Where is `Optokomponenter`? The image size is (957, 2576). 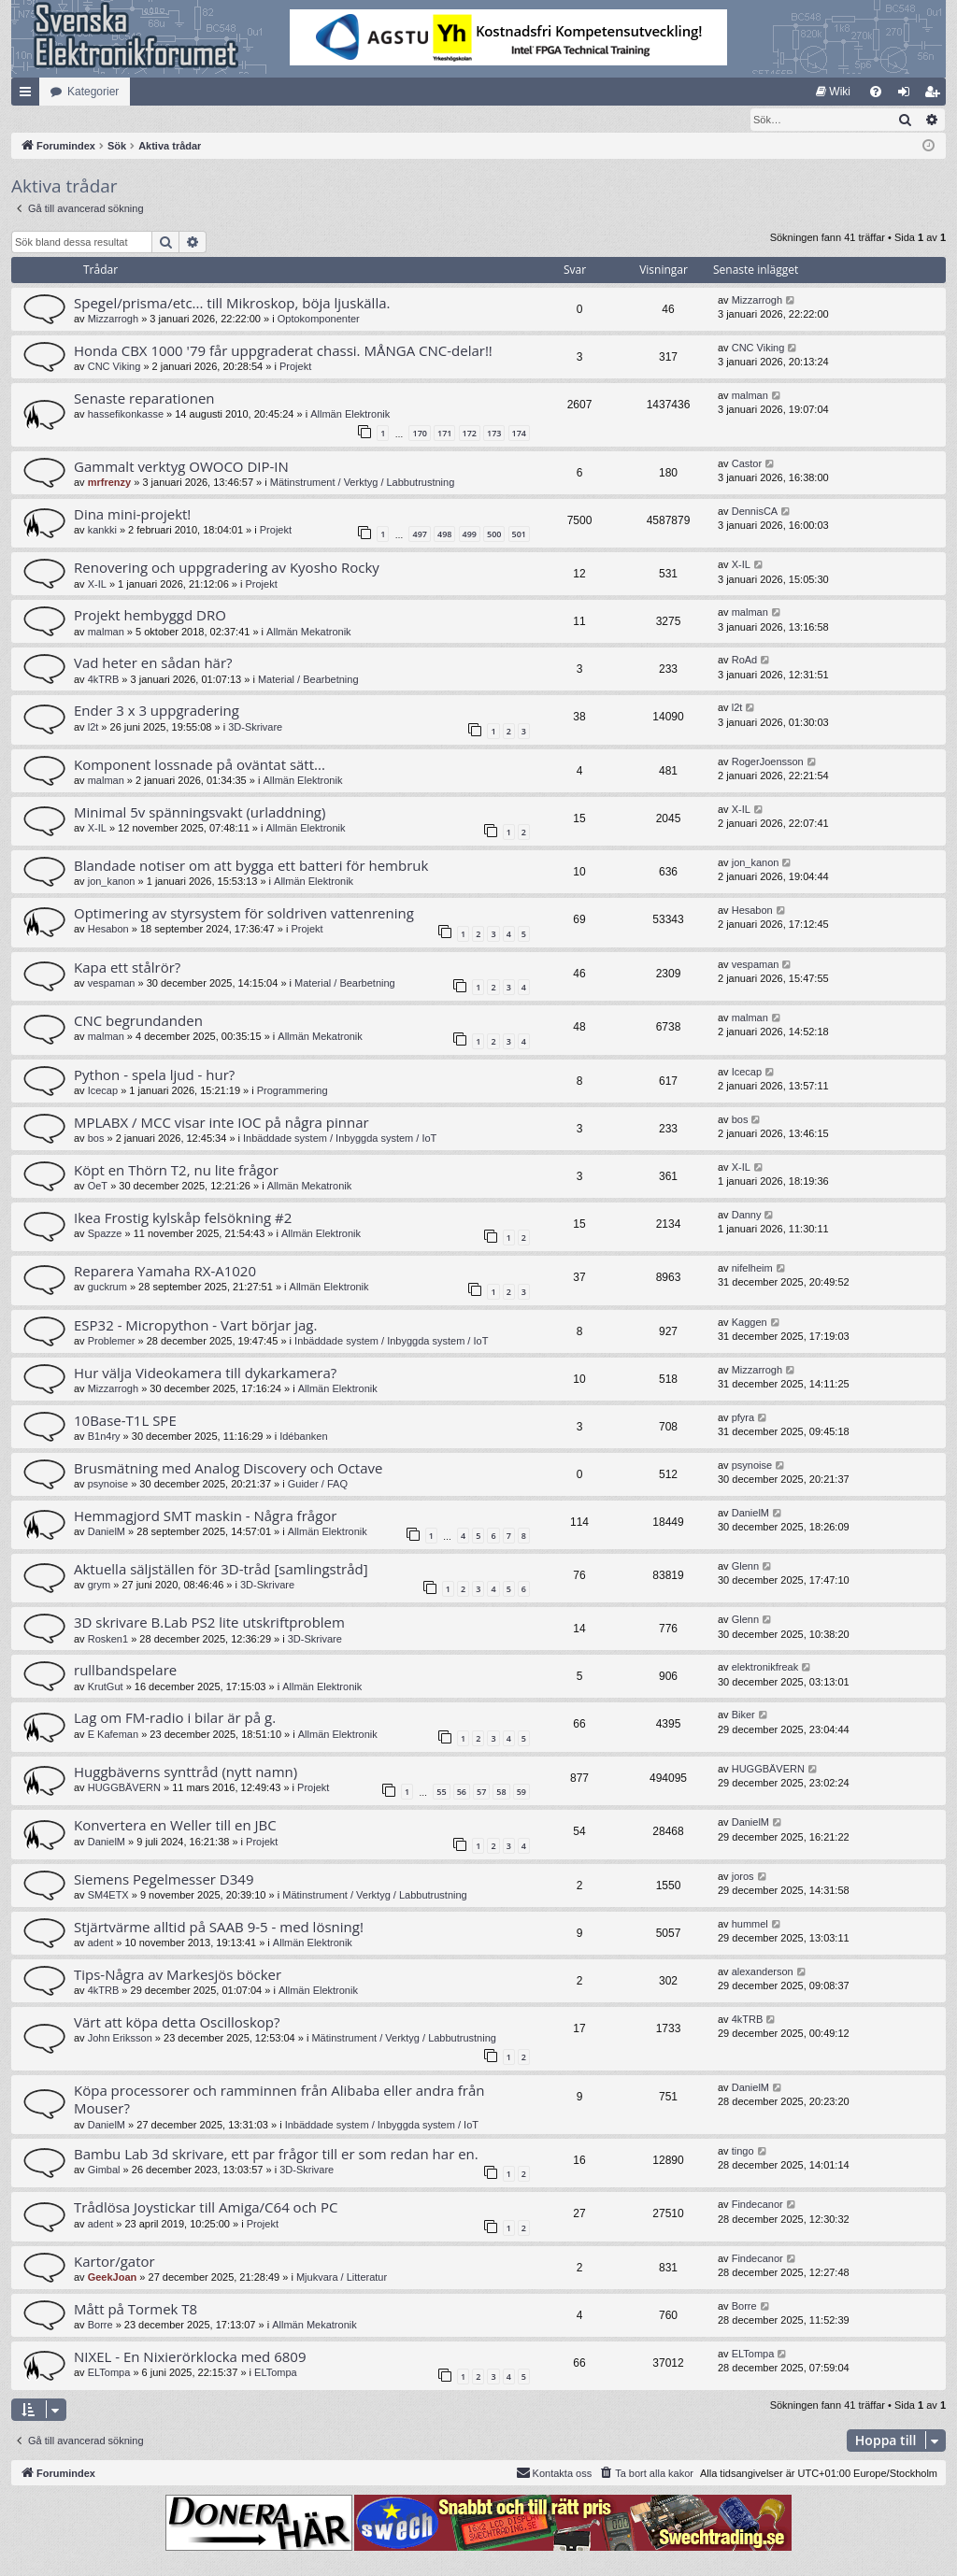
Optokomponenter is located at coordinates (319, 319).